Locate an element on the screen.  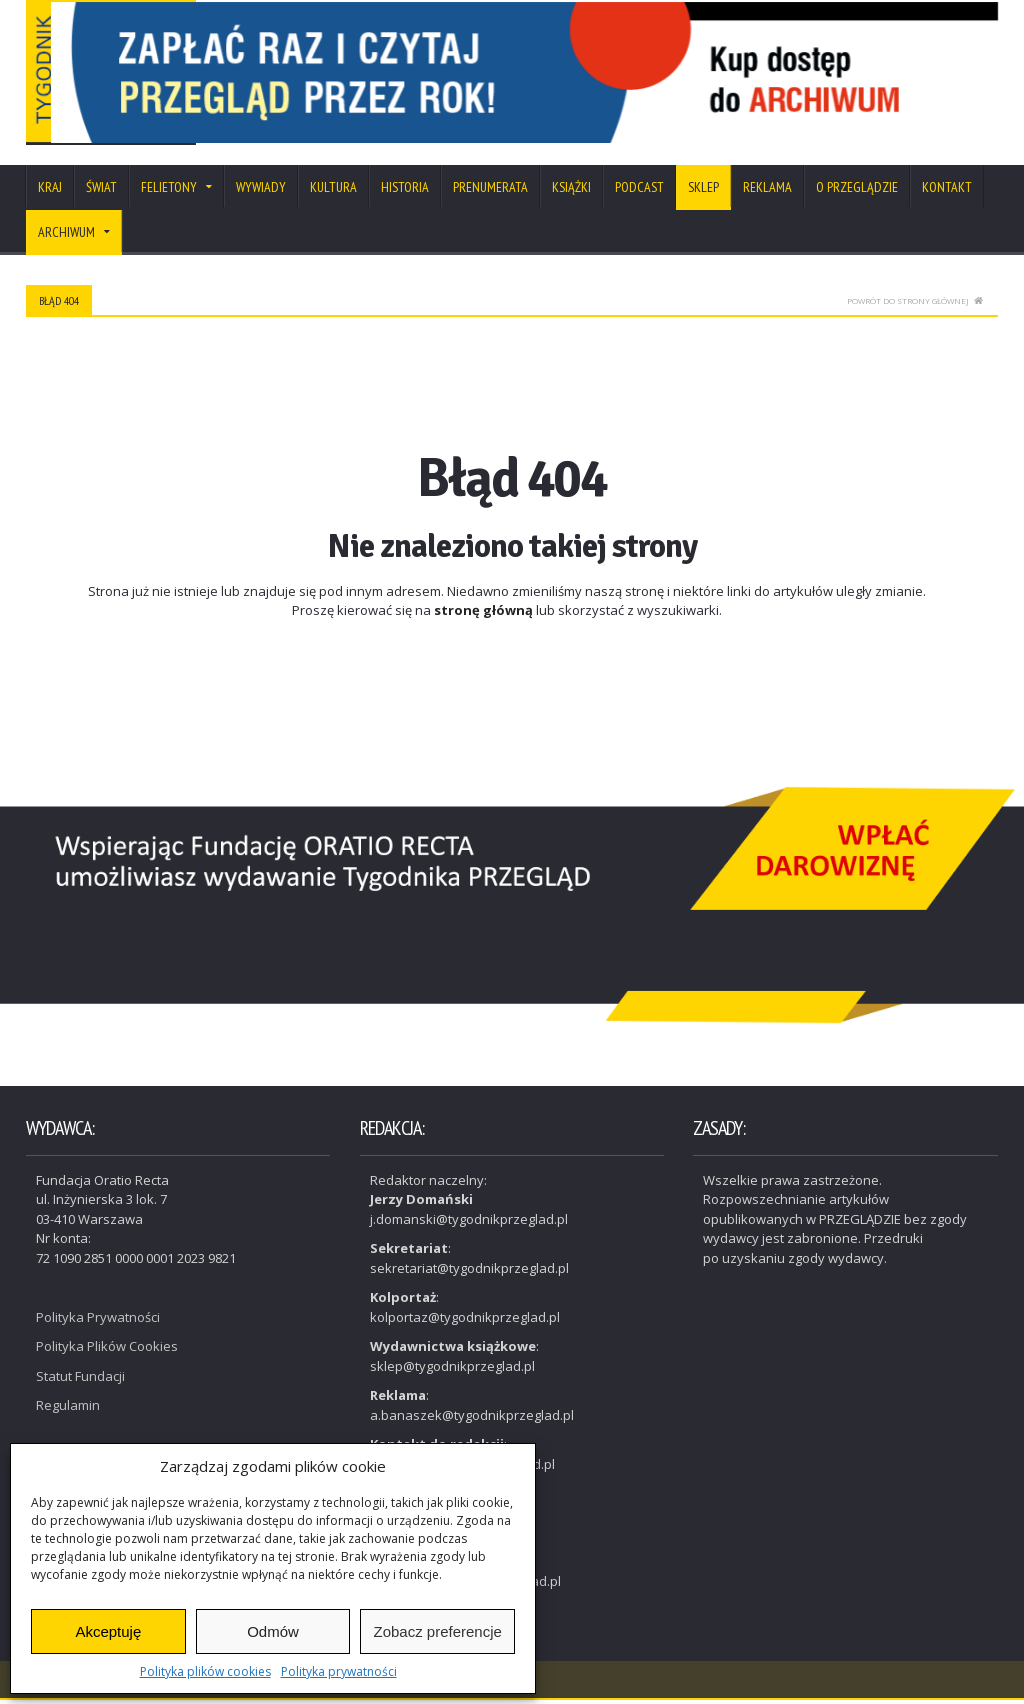
[View Slide Details] is located at coordinates (612, 74).